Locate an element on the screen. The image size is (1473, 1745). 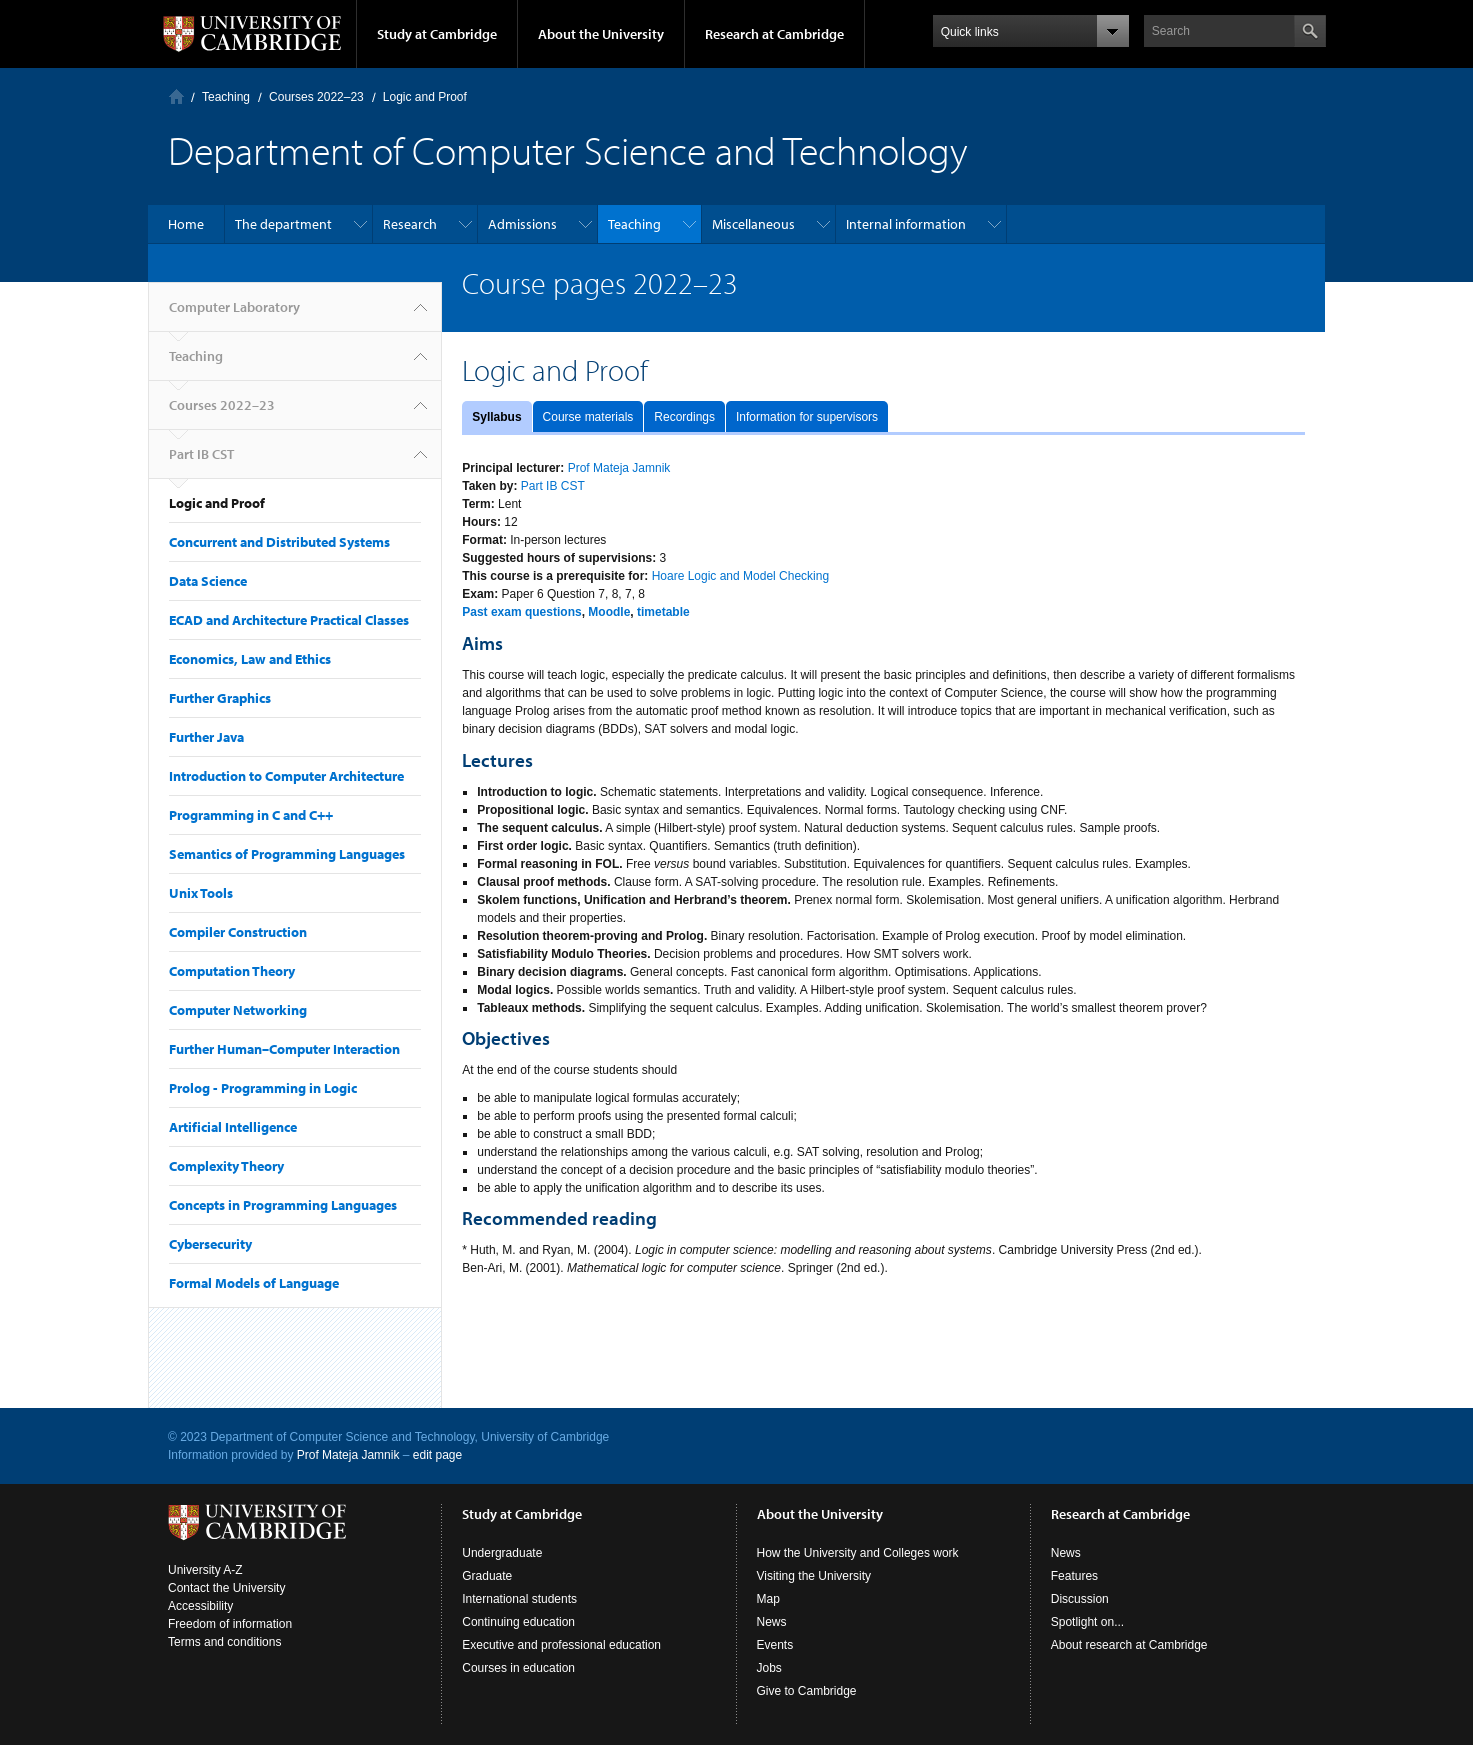
Cybersecurity is located at coordinates (210, 1244).